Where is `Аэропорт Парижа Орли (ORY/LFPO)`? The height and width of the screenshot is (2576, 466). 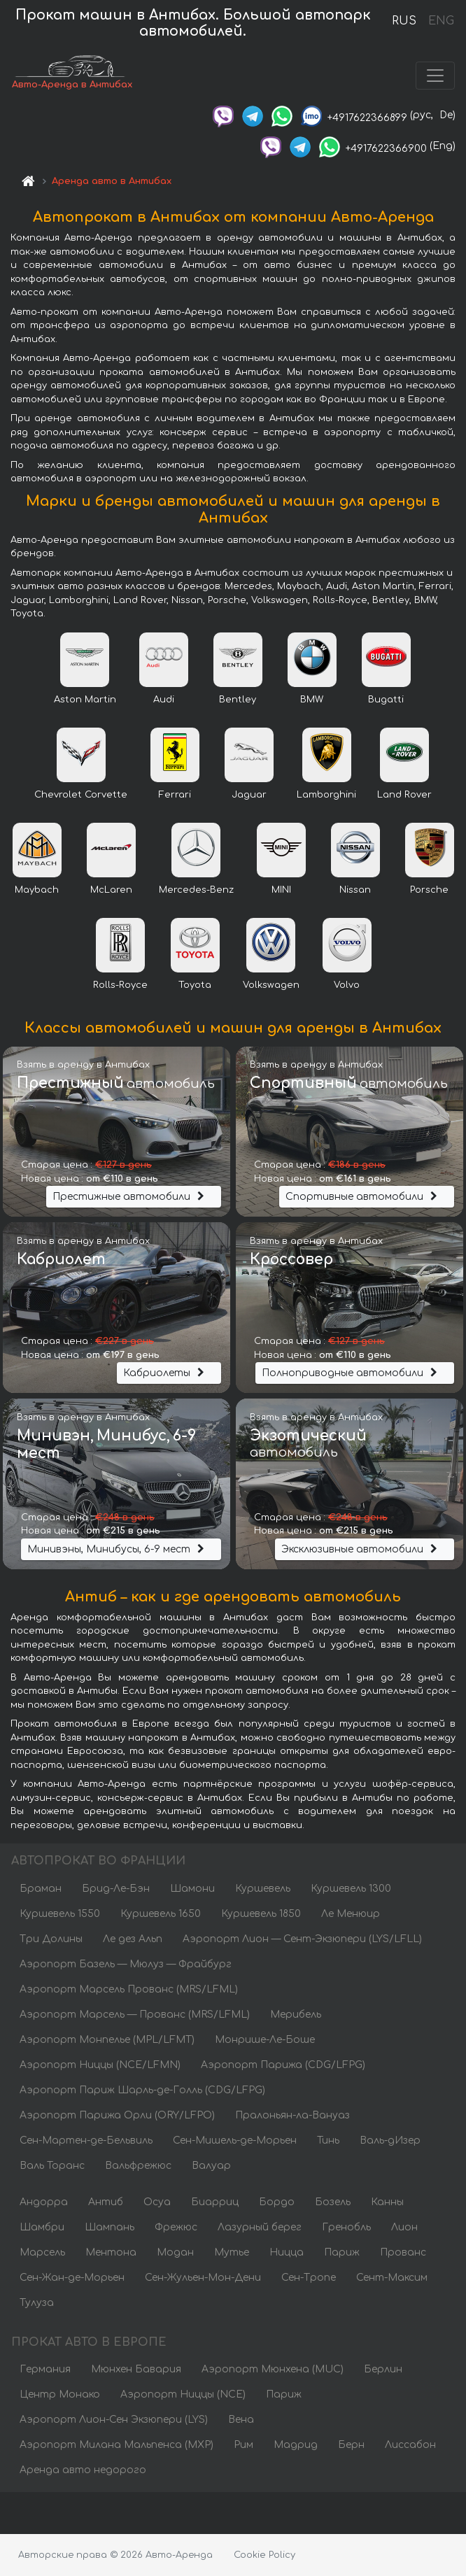
Аэропорт Парижа Орли (ORY/LFPO) is located at coordinates (117, 2115).